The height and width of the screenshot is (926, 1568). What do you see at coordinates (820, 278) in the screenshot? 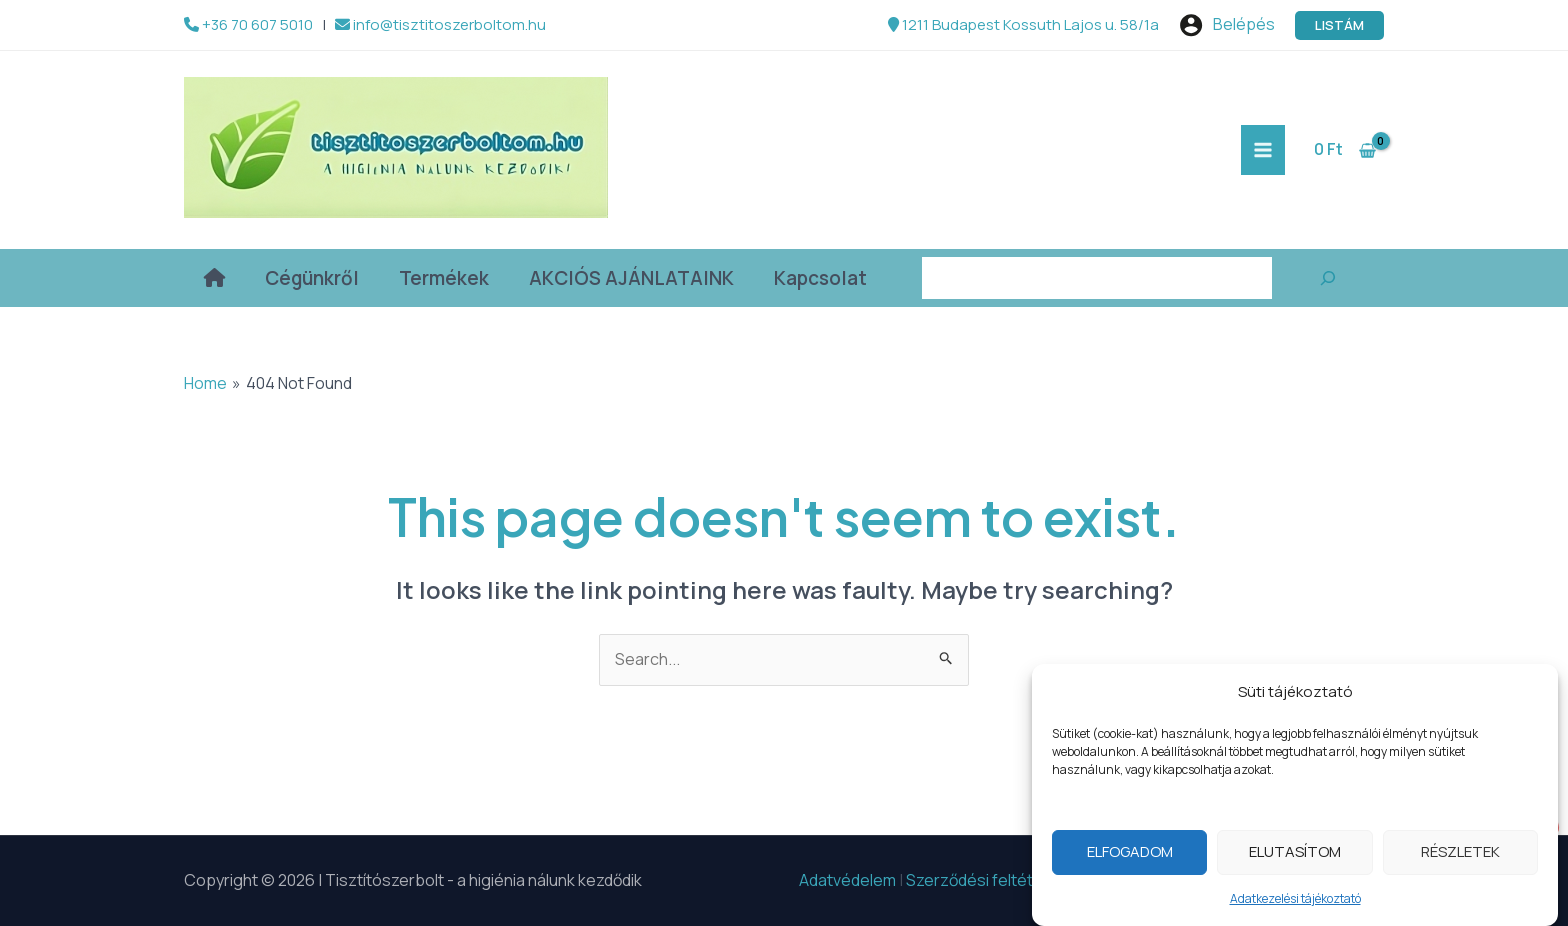
I see `Kapcsolat` at bounding box center [820, 278].